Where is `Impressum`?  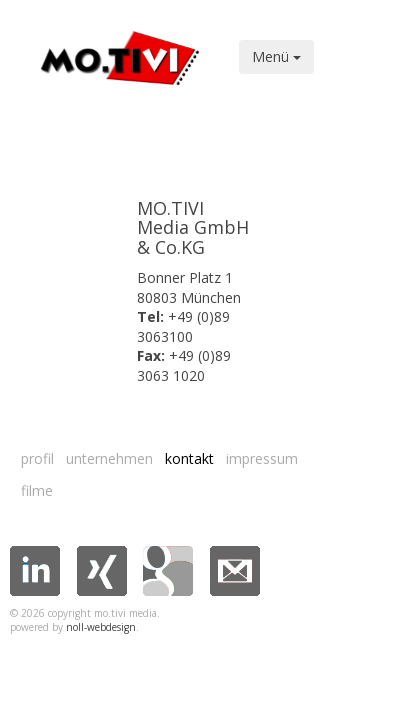
Impressum is located at coordinates (262, 458).